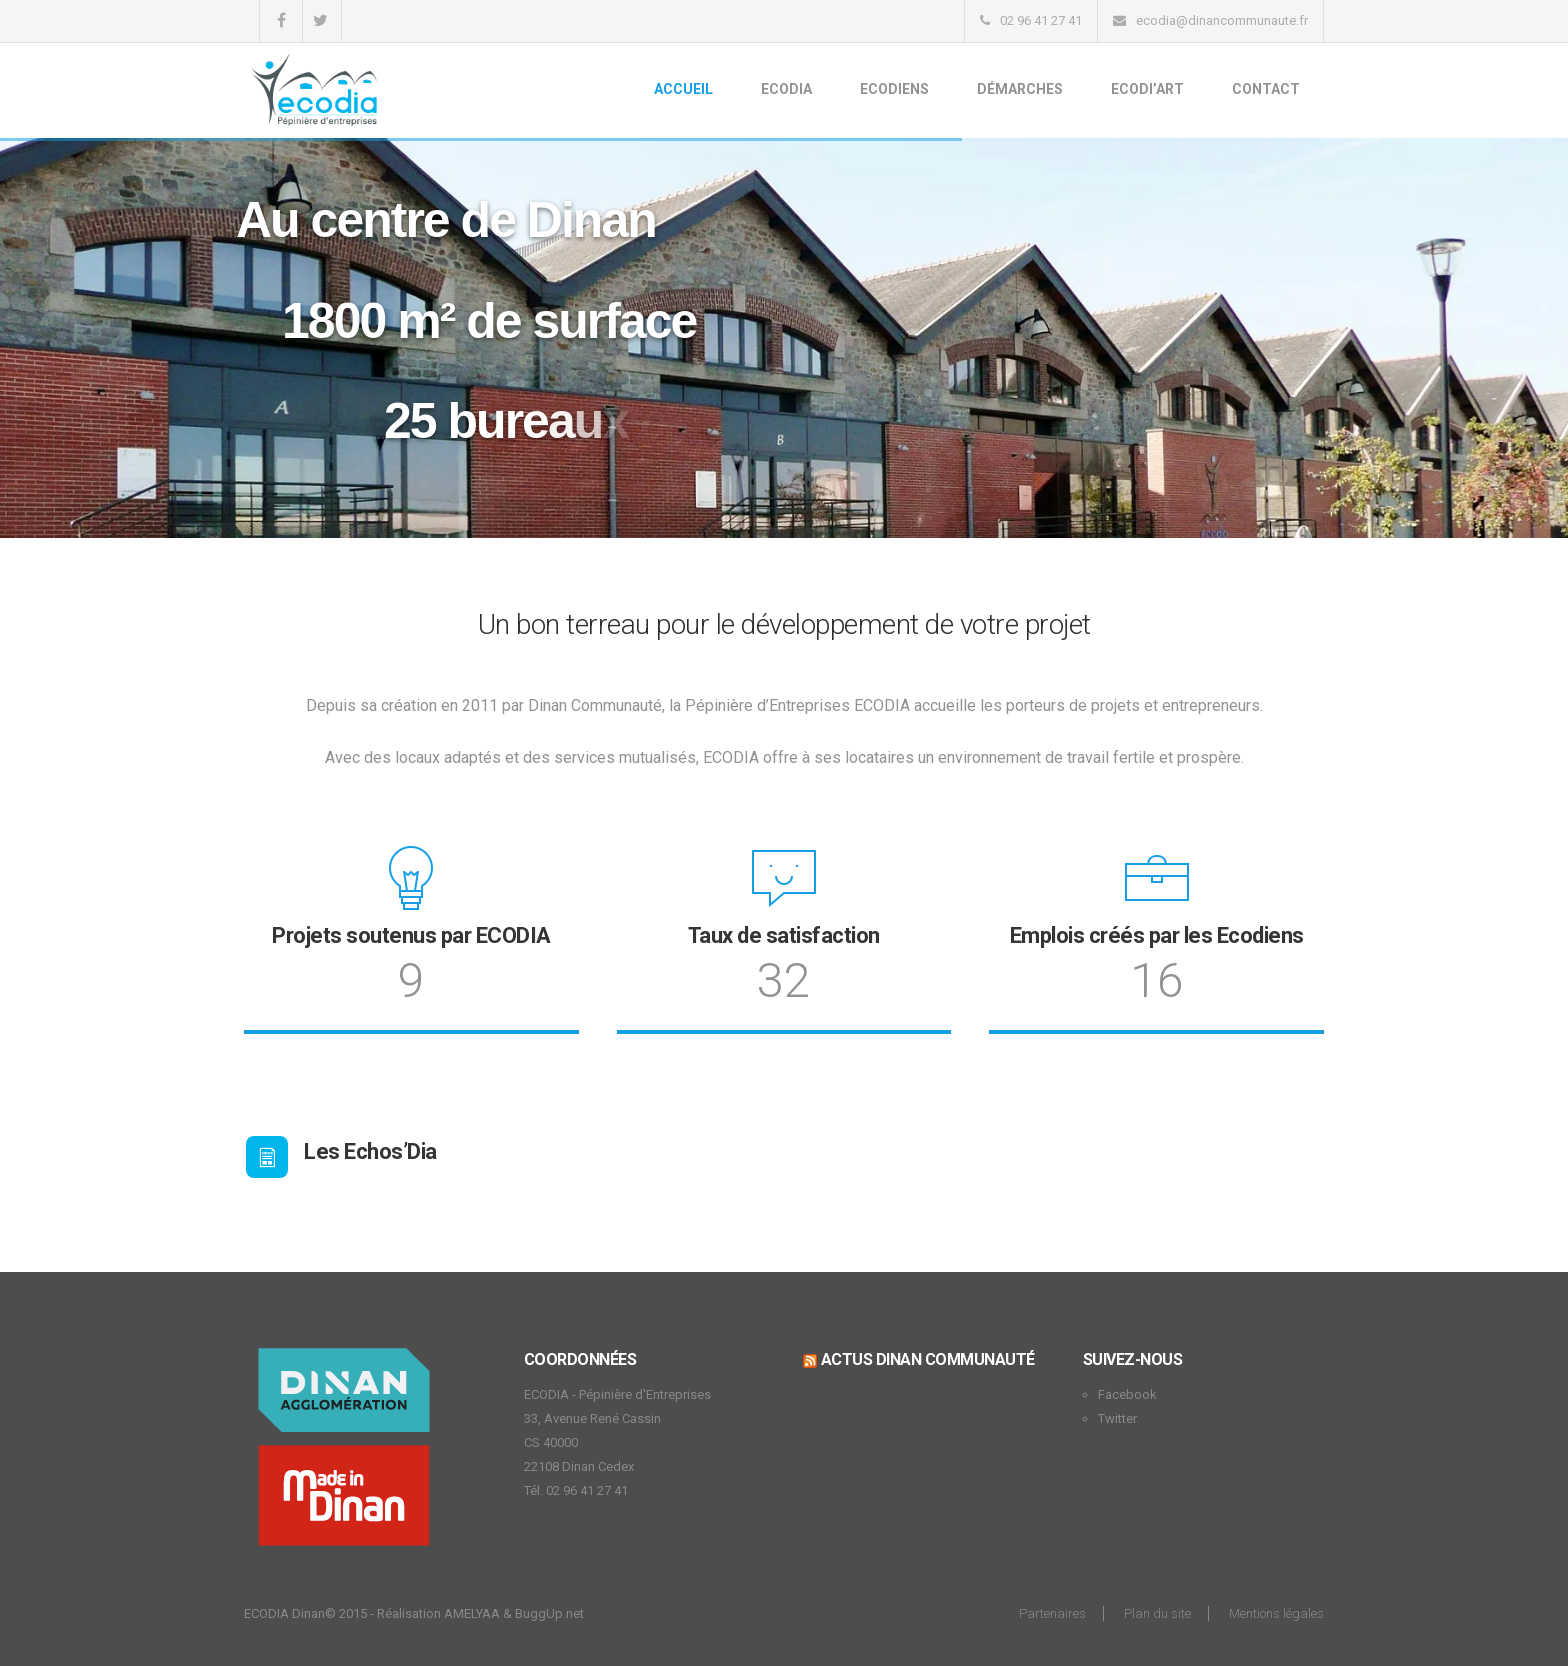  What do you see at coordinates (1157, 1613) in the screenshot?
I see `Plan du site` at bounding box center [1157, 1613].